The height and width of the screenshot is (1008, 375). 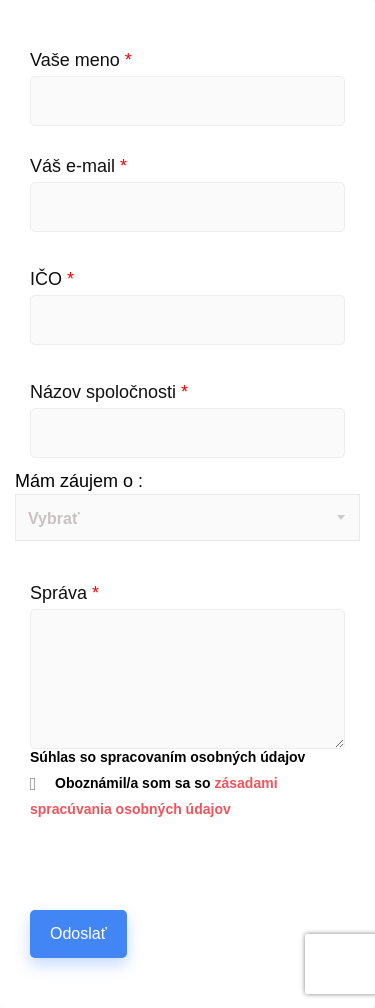 I want to click on Súhlas so spracovaním osobných údajov, so click(x=167, y=757).